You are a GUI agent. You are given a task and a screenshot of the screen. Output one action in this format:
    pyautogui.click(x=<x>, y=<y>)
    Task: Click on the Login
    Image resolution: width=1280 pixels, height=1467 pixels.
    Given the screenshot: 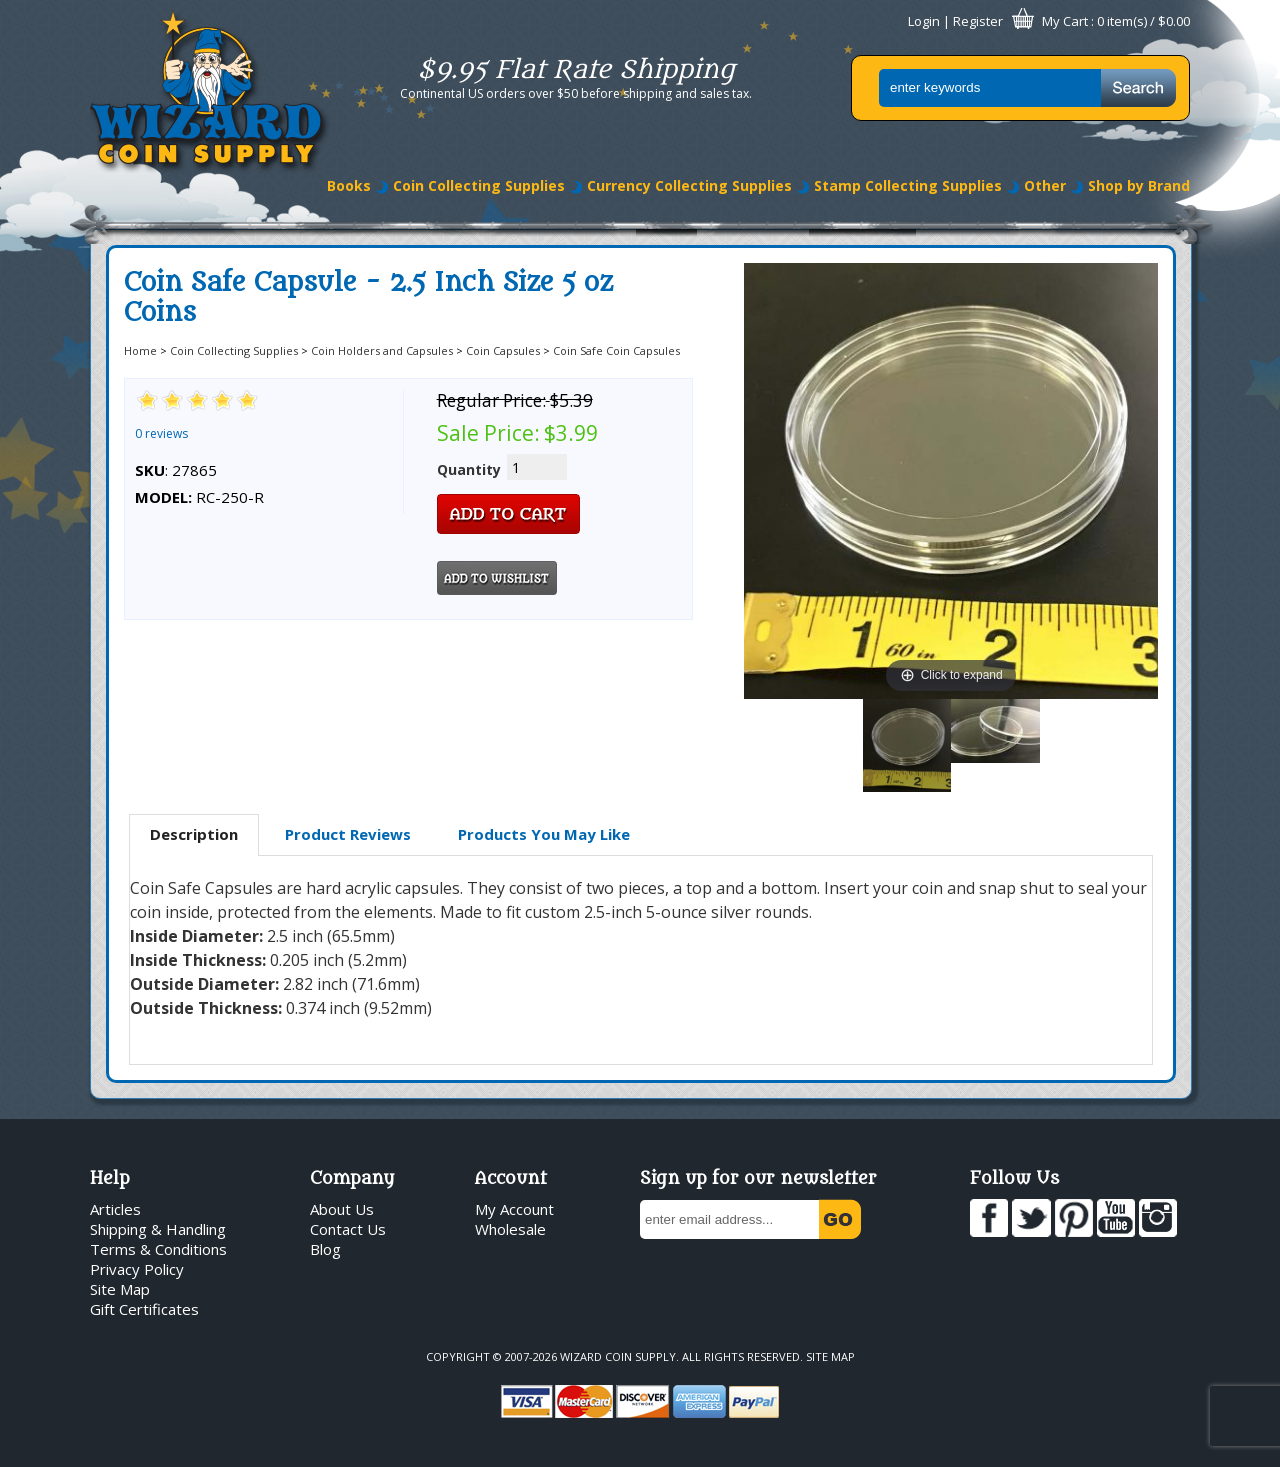 What is the action you would take?
    pyautogui.click(x=924, y=21)
    